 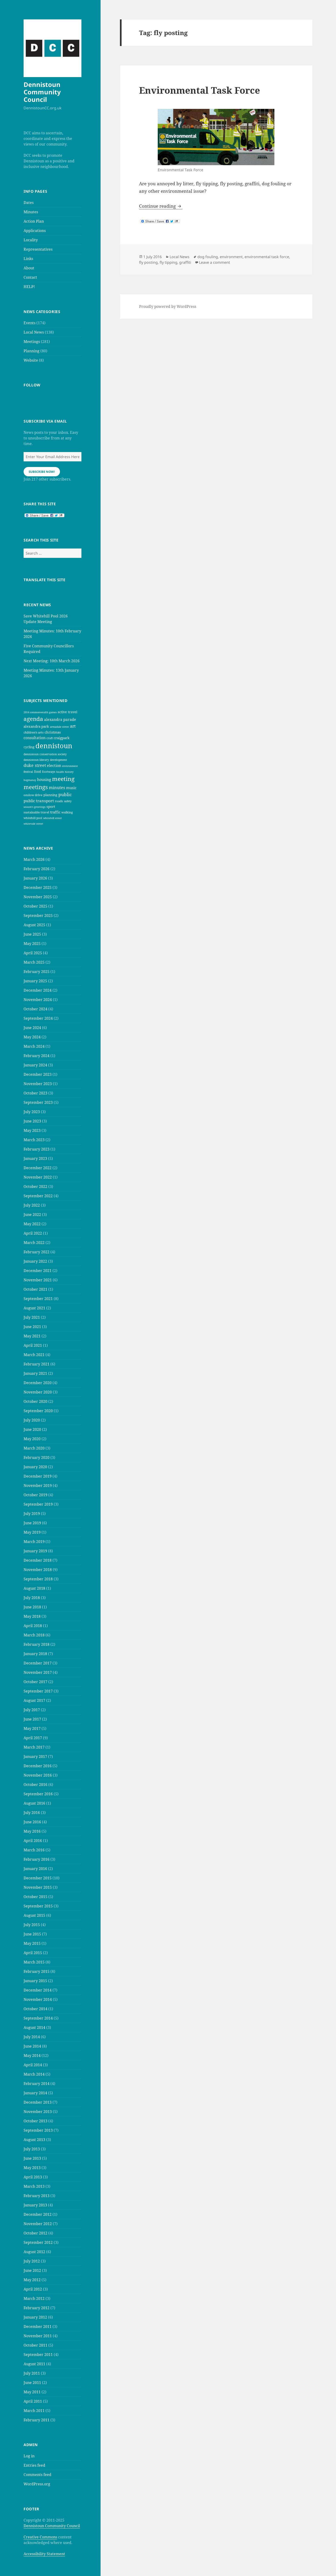 What do you see at coordinates (34, 1803) in the screenshot?
I see `August 2016` at bounding box center [34, 1803].